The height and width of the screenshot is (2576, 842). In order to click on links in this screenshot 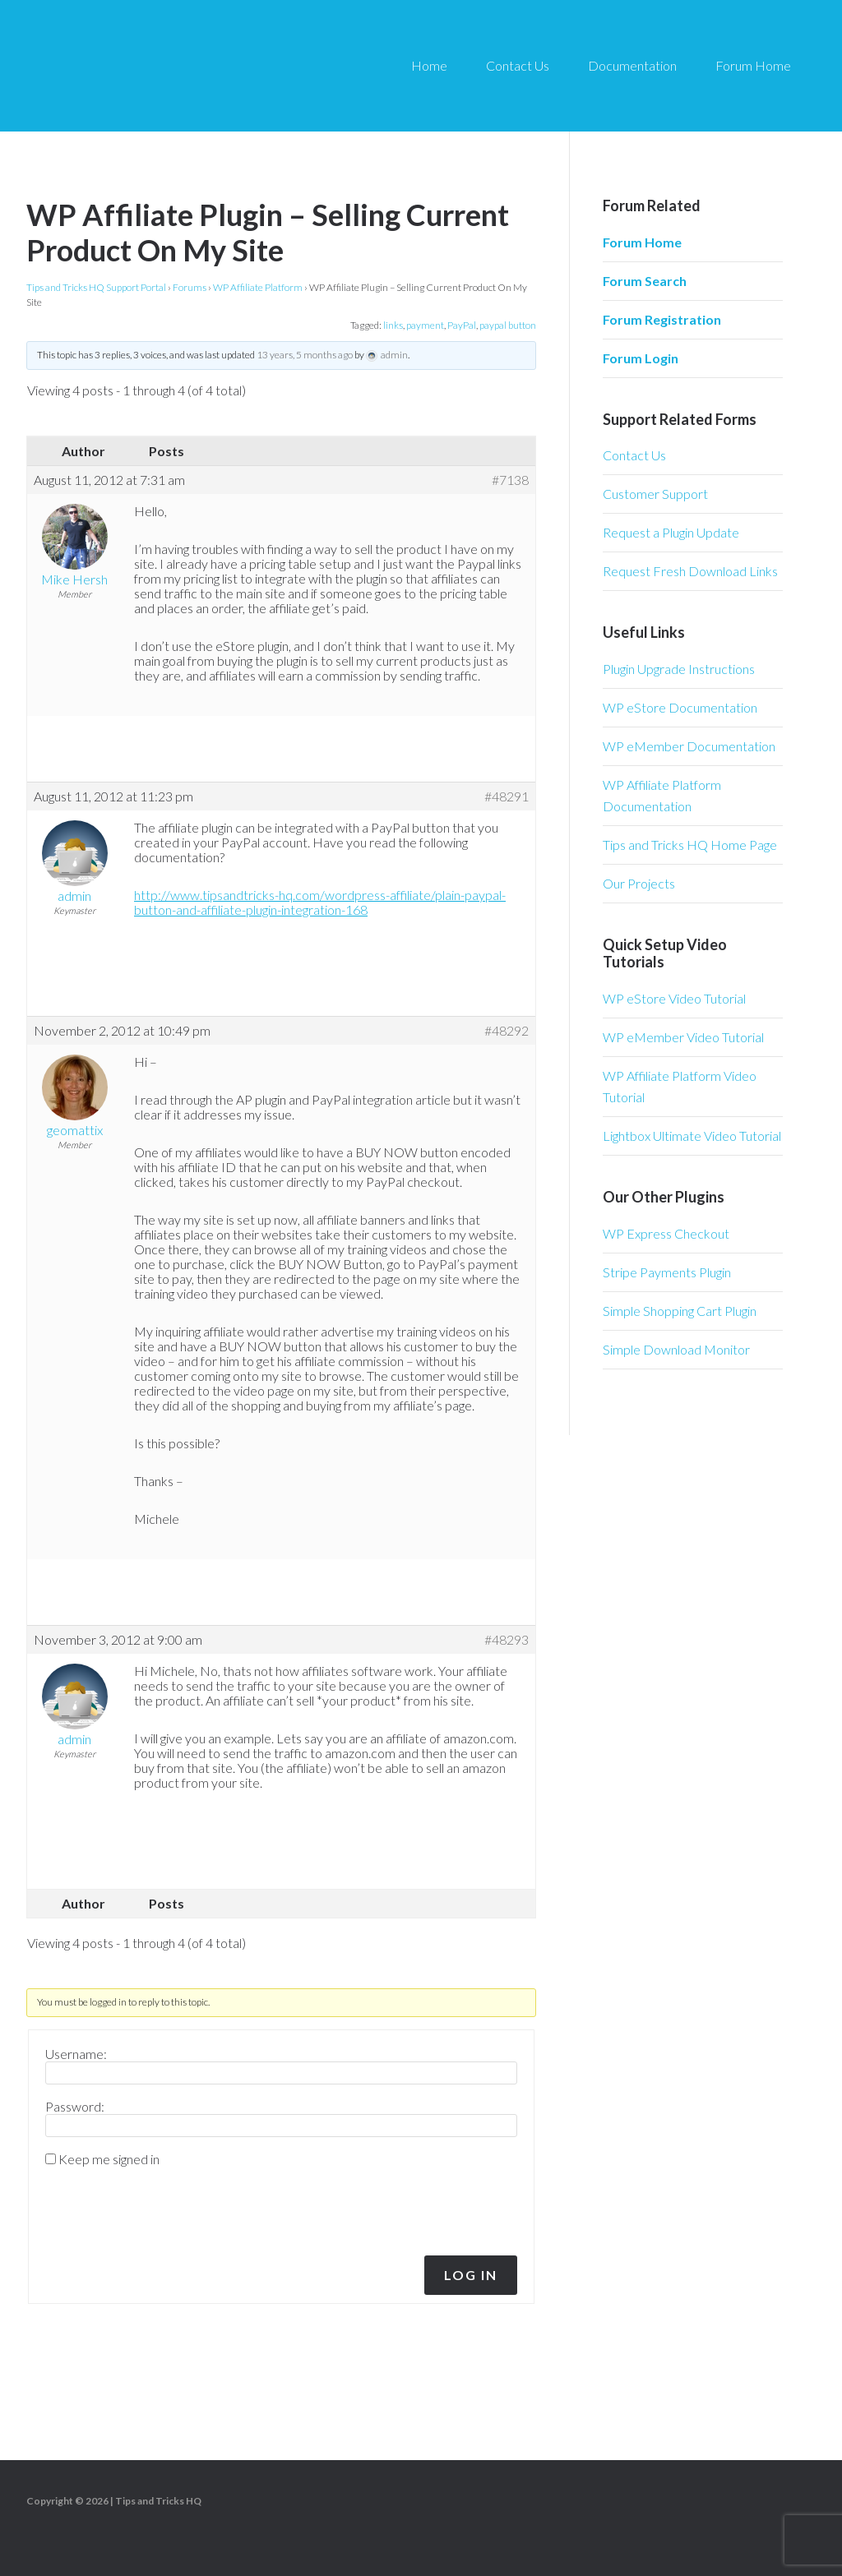, I will do `click(393, 325)`.